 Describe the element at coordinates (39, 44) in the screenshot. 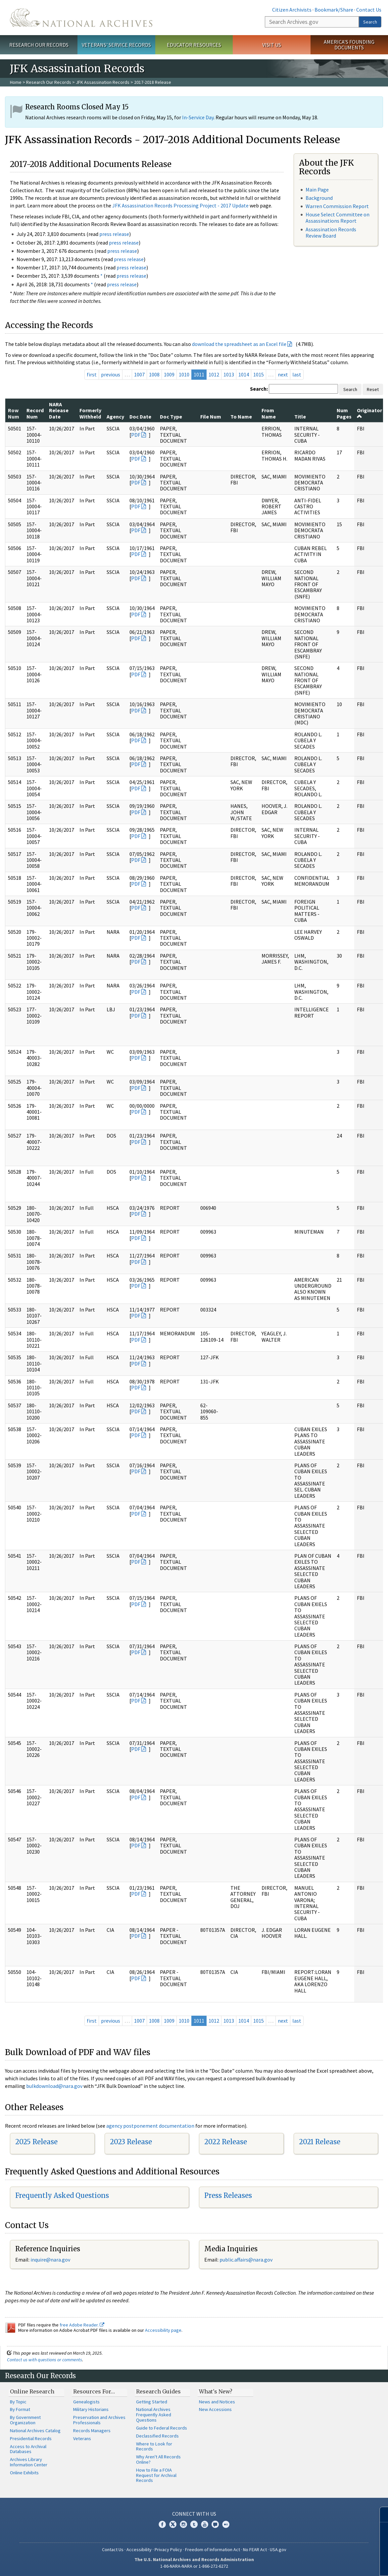

I see `Research Our Records` at that location.